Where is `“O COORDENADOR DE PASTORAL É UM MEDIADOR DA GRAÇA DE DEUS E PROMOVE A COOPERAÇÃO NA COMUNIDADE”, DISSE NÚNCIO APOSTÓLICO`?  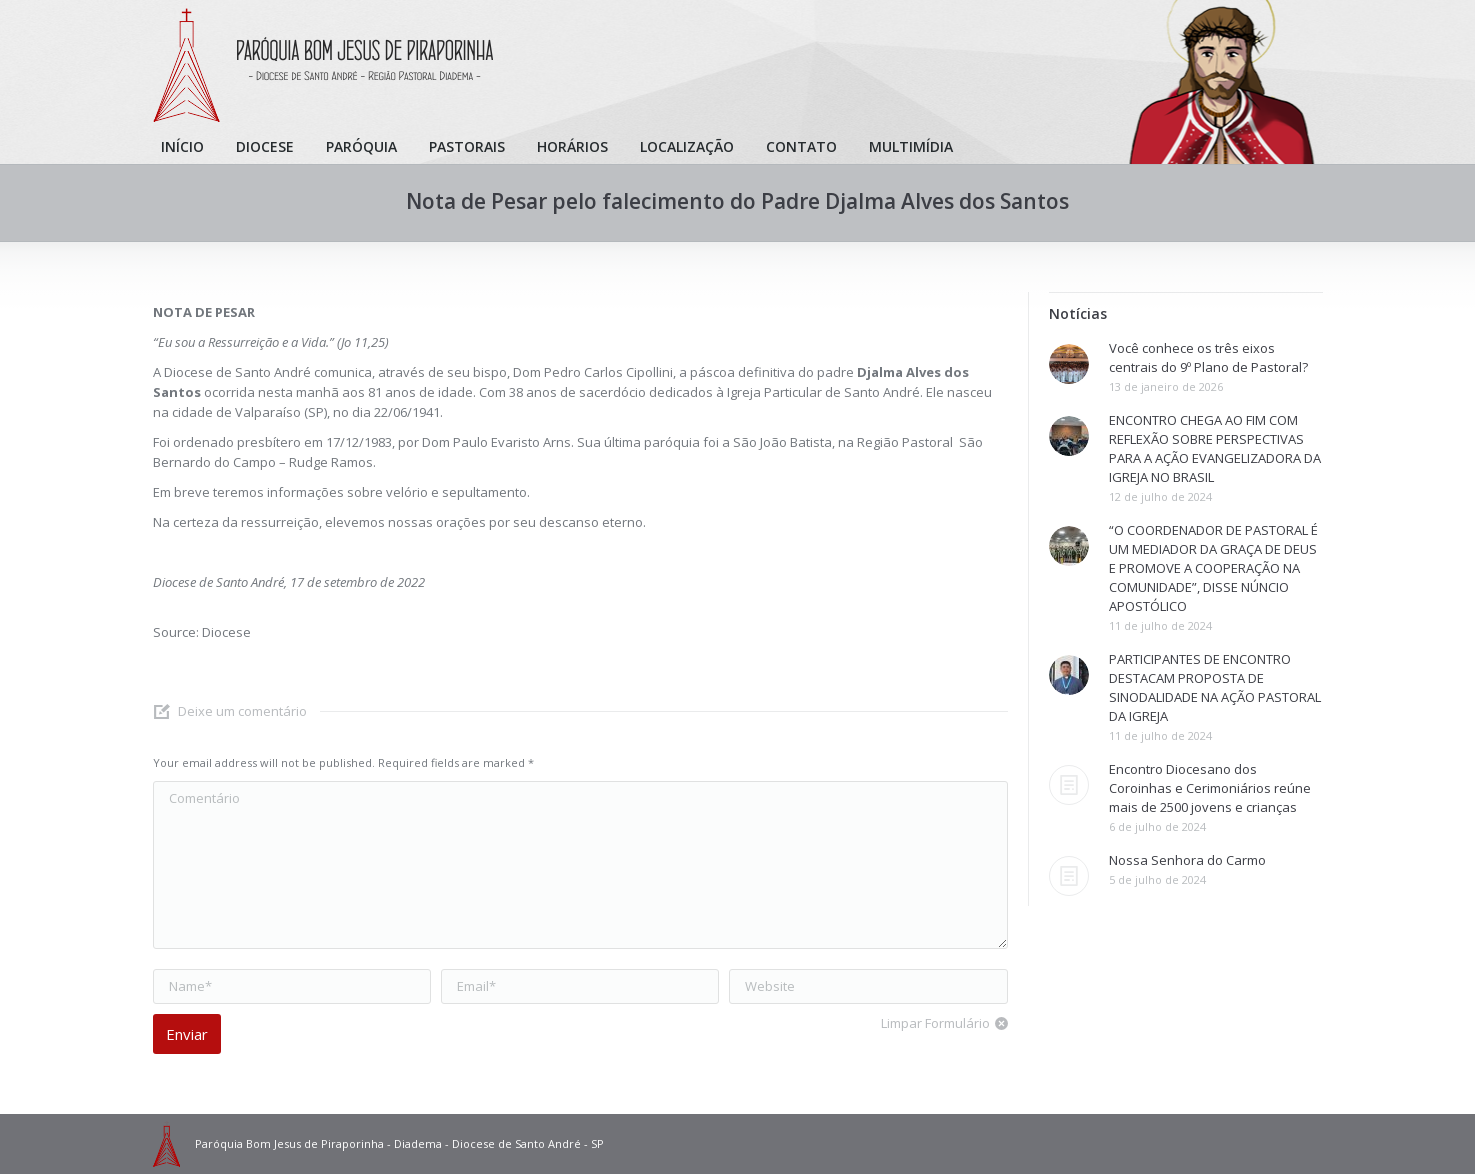 “O COORDENADOR DE PASTORAL É UM MEDIADOR DA GRAÇA DE DEUS E PROMOVE A COOPERAÇÃO NA COMUNIDADE”, DISSE NÚNCIO APOSTÓLICO is located at coordinates (1213, 568).